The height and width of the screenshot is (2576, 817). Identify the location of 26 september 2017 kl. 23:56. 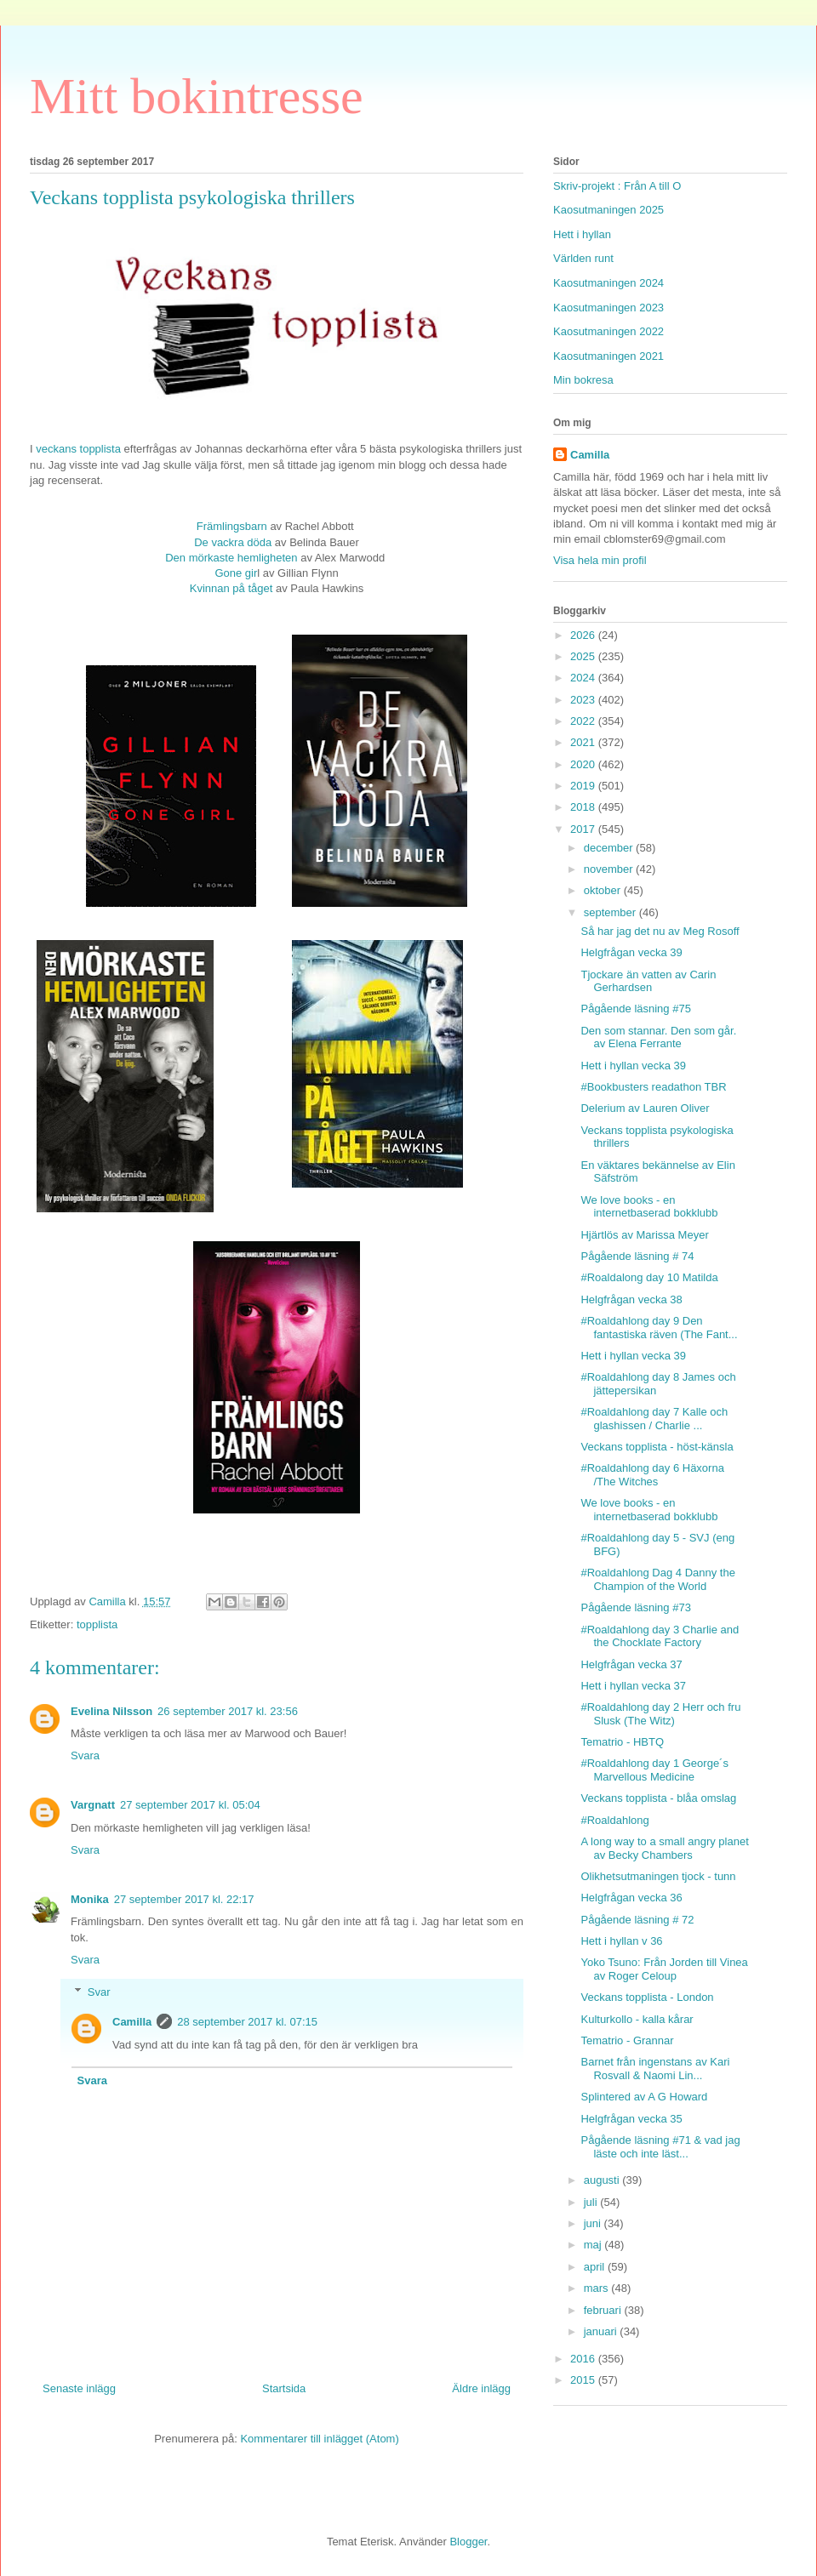
(227, 1711).